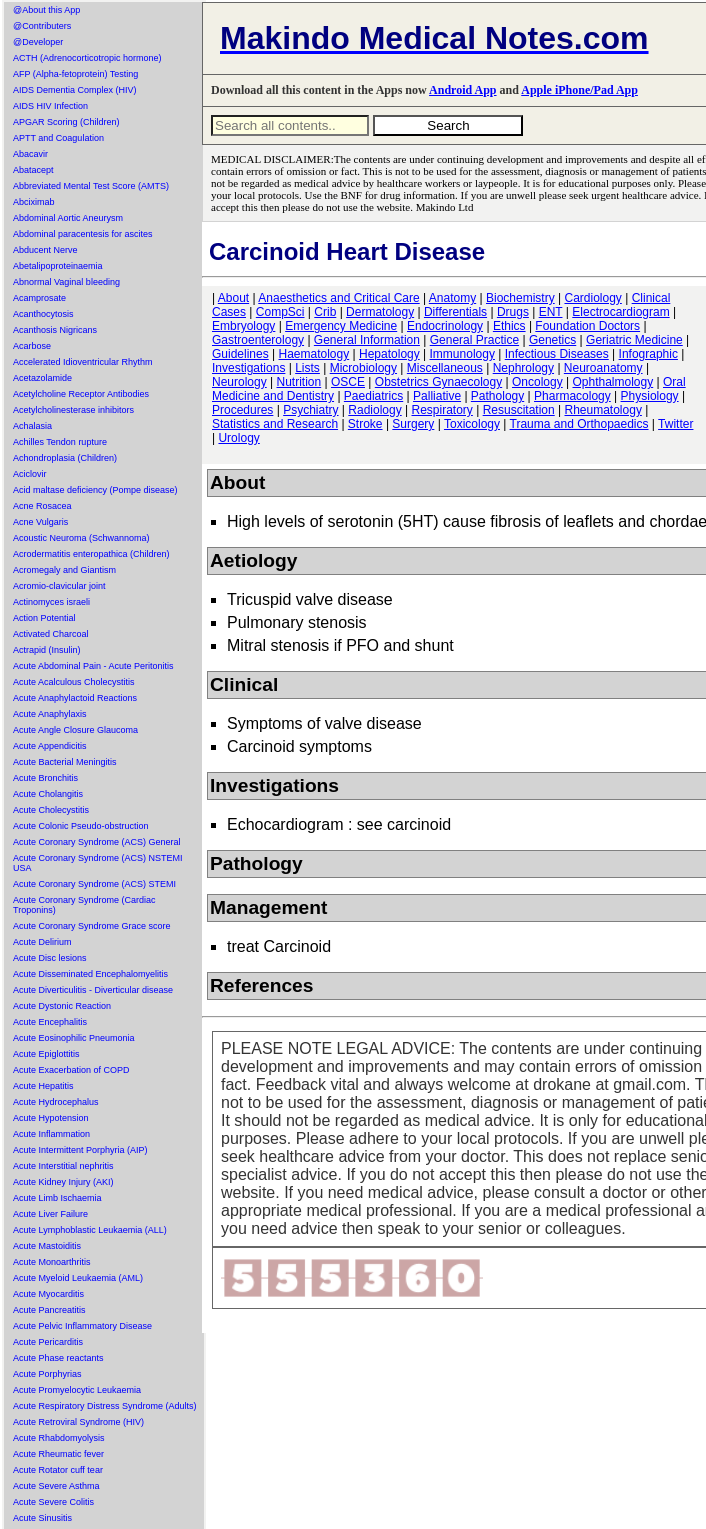 The image size is (706, 1529). What do you see at coordinates (50, 106) in the screenshot?
I see `AIDS HIV Infection` at bounding box center [50, 106].